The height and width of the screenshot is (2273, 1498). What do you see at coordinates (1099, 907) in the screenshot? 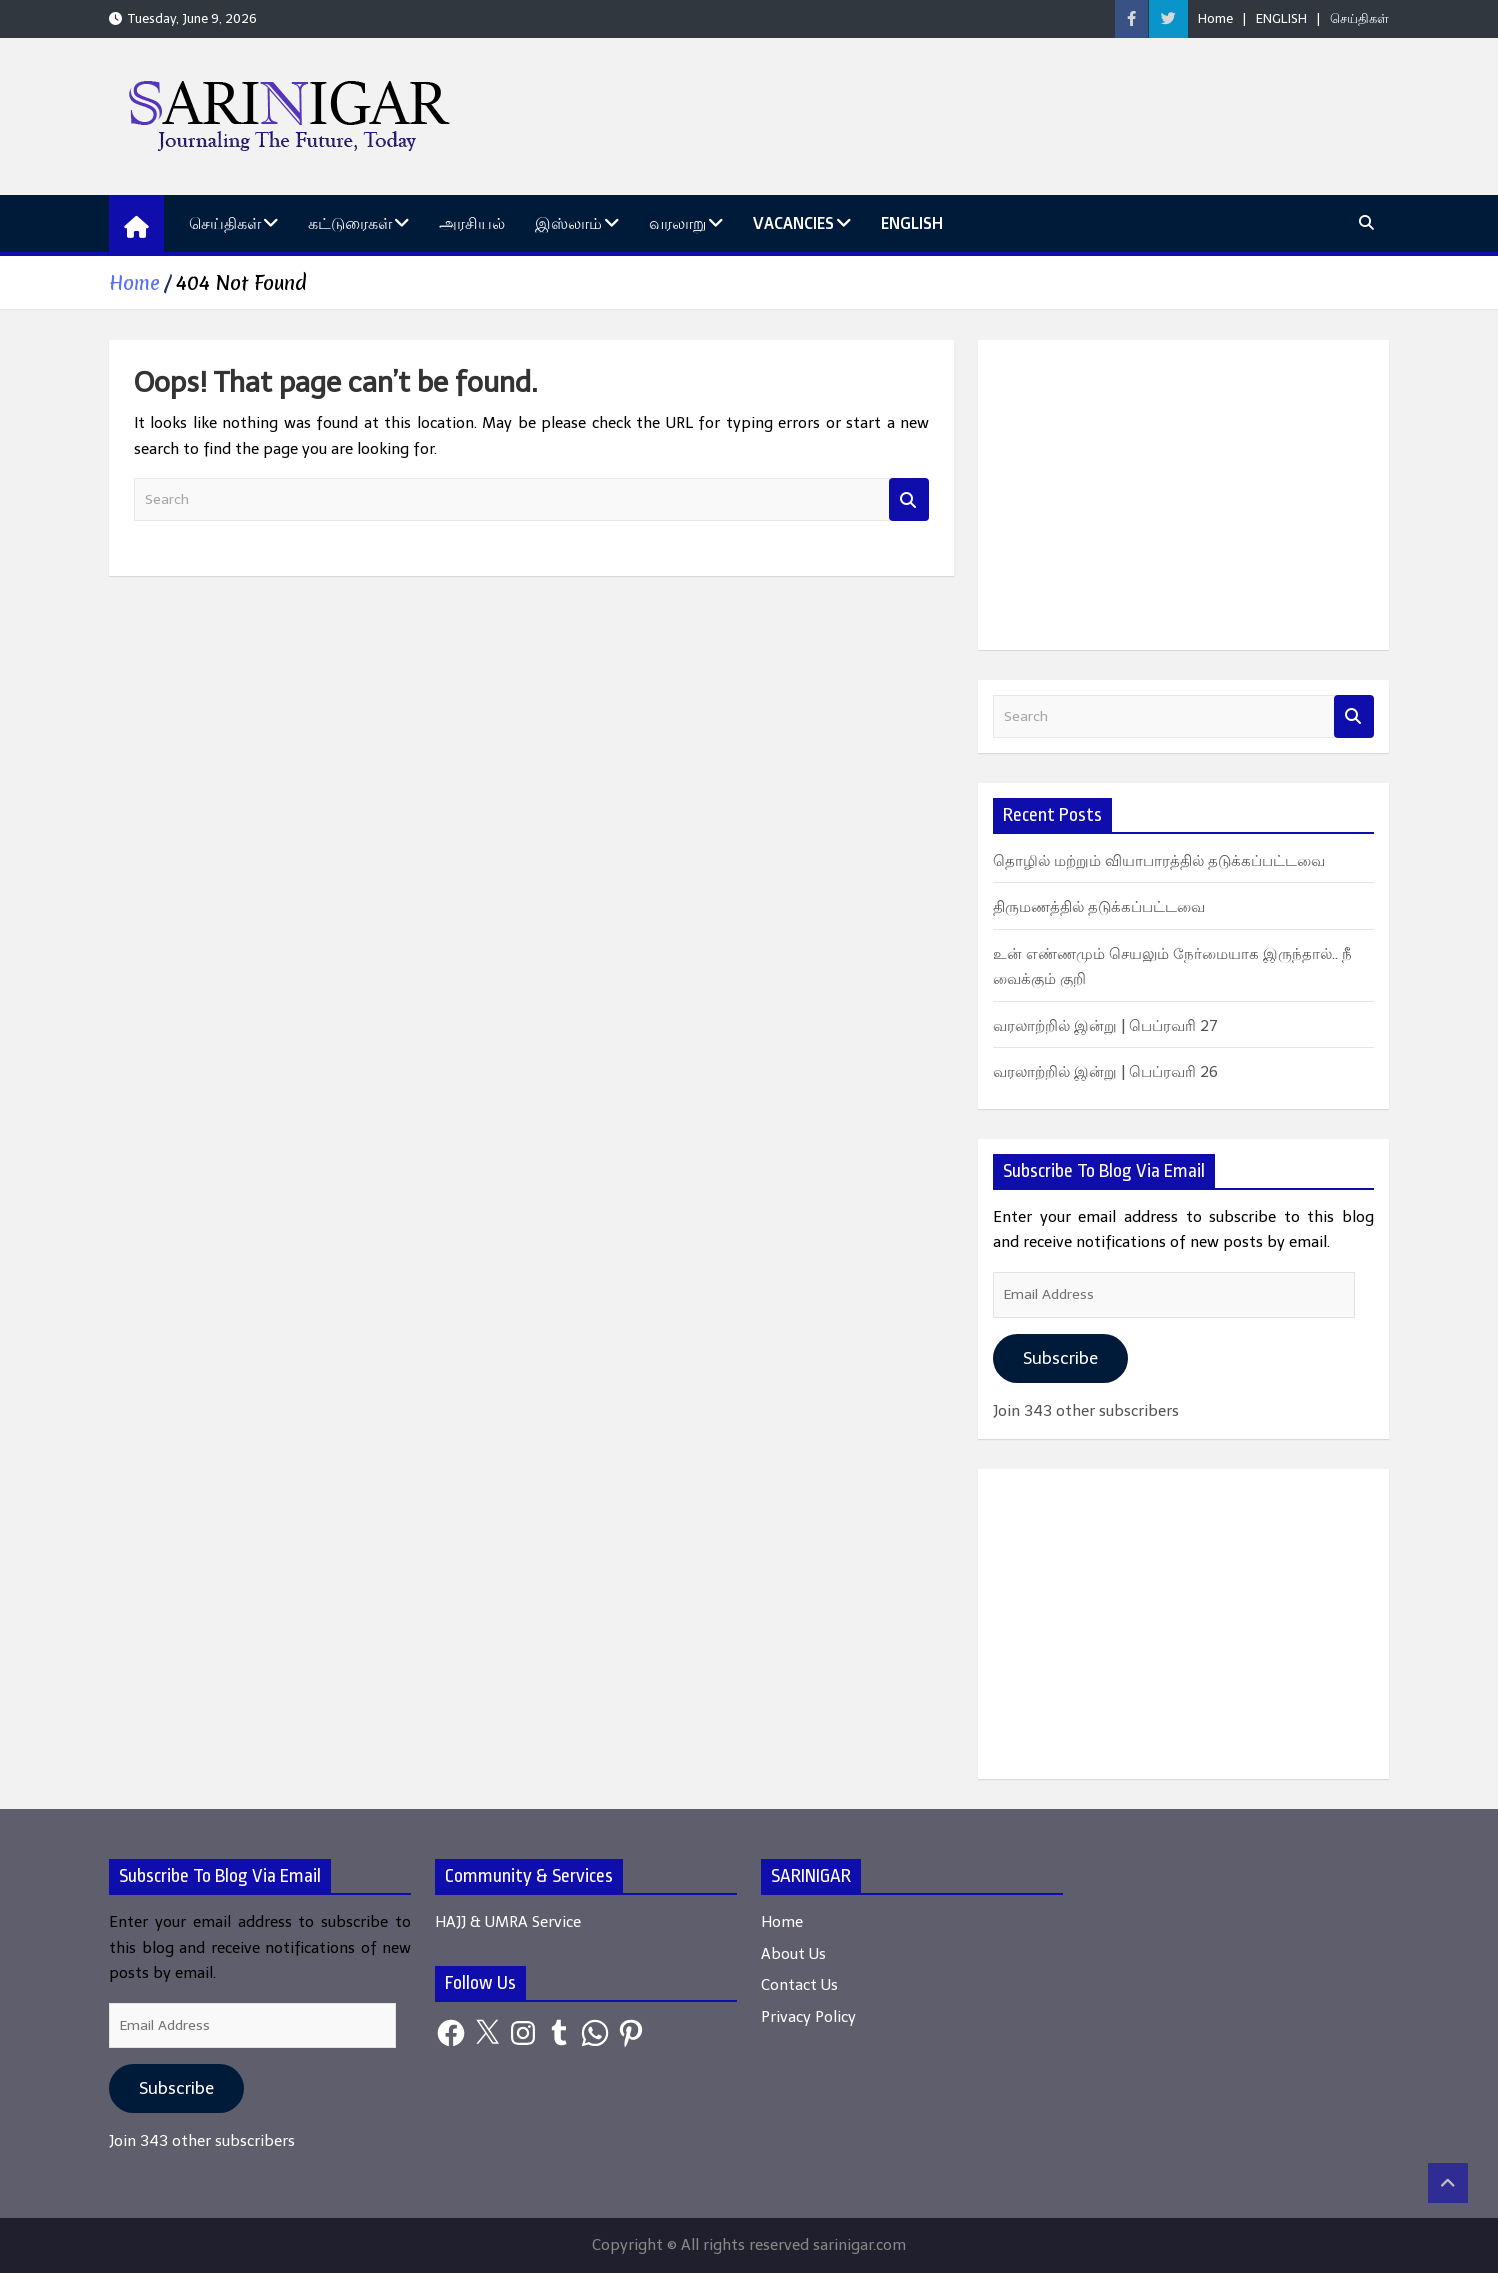
I see `திருமணத்தில் தடுக்கப்பட்டவை` at bounding box center [1099, 907].